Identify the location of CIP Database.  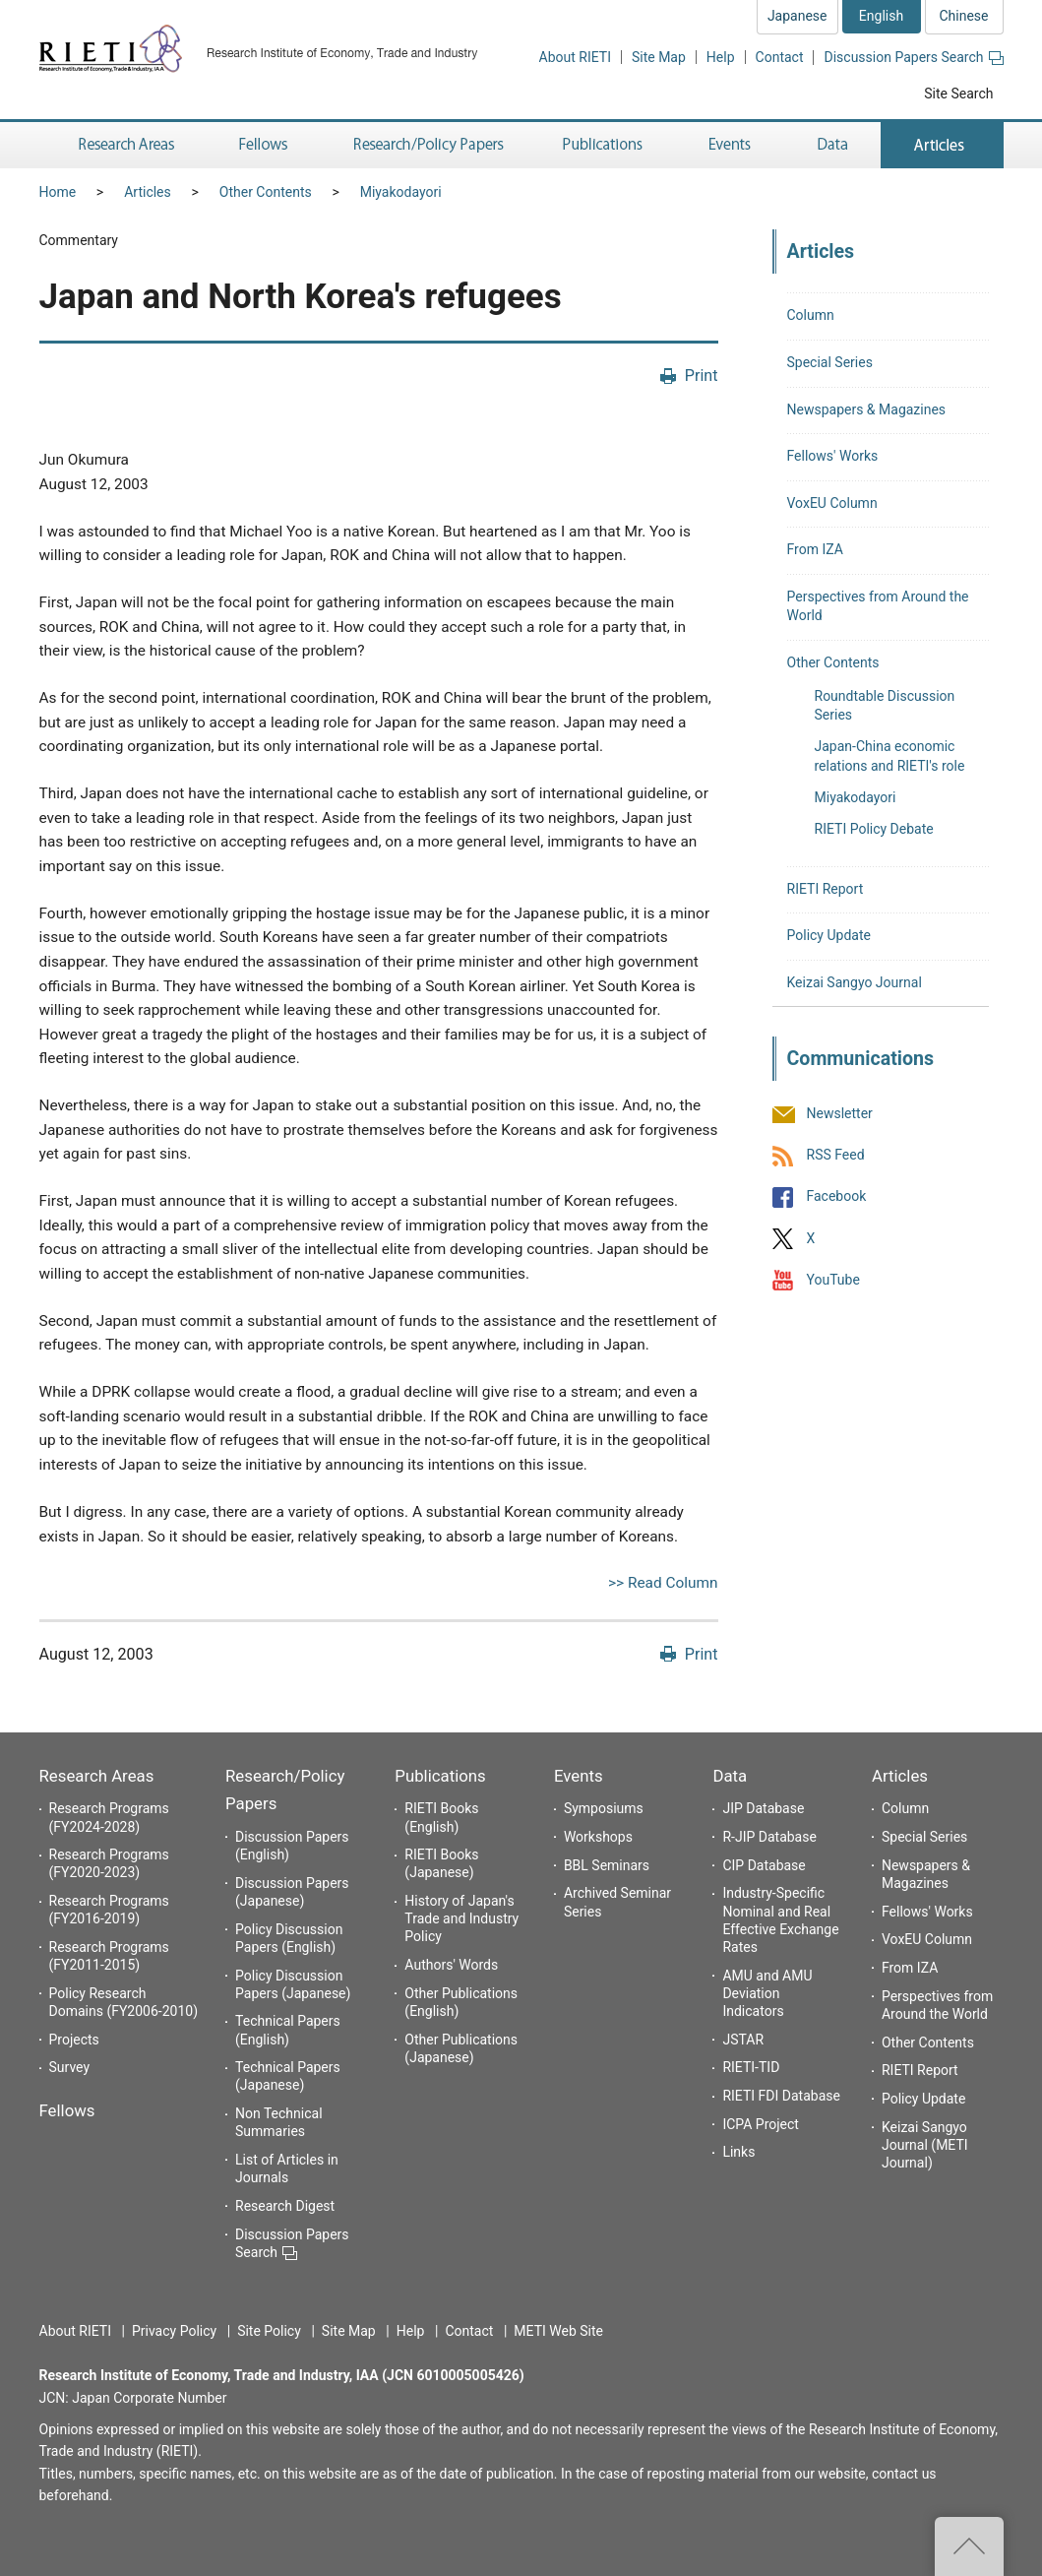
(763, 1865).